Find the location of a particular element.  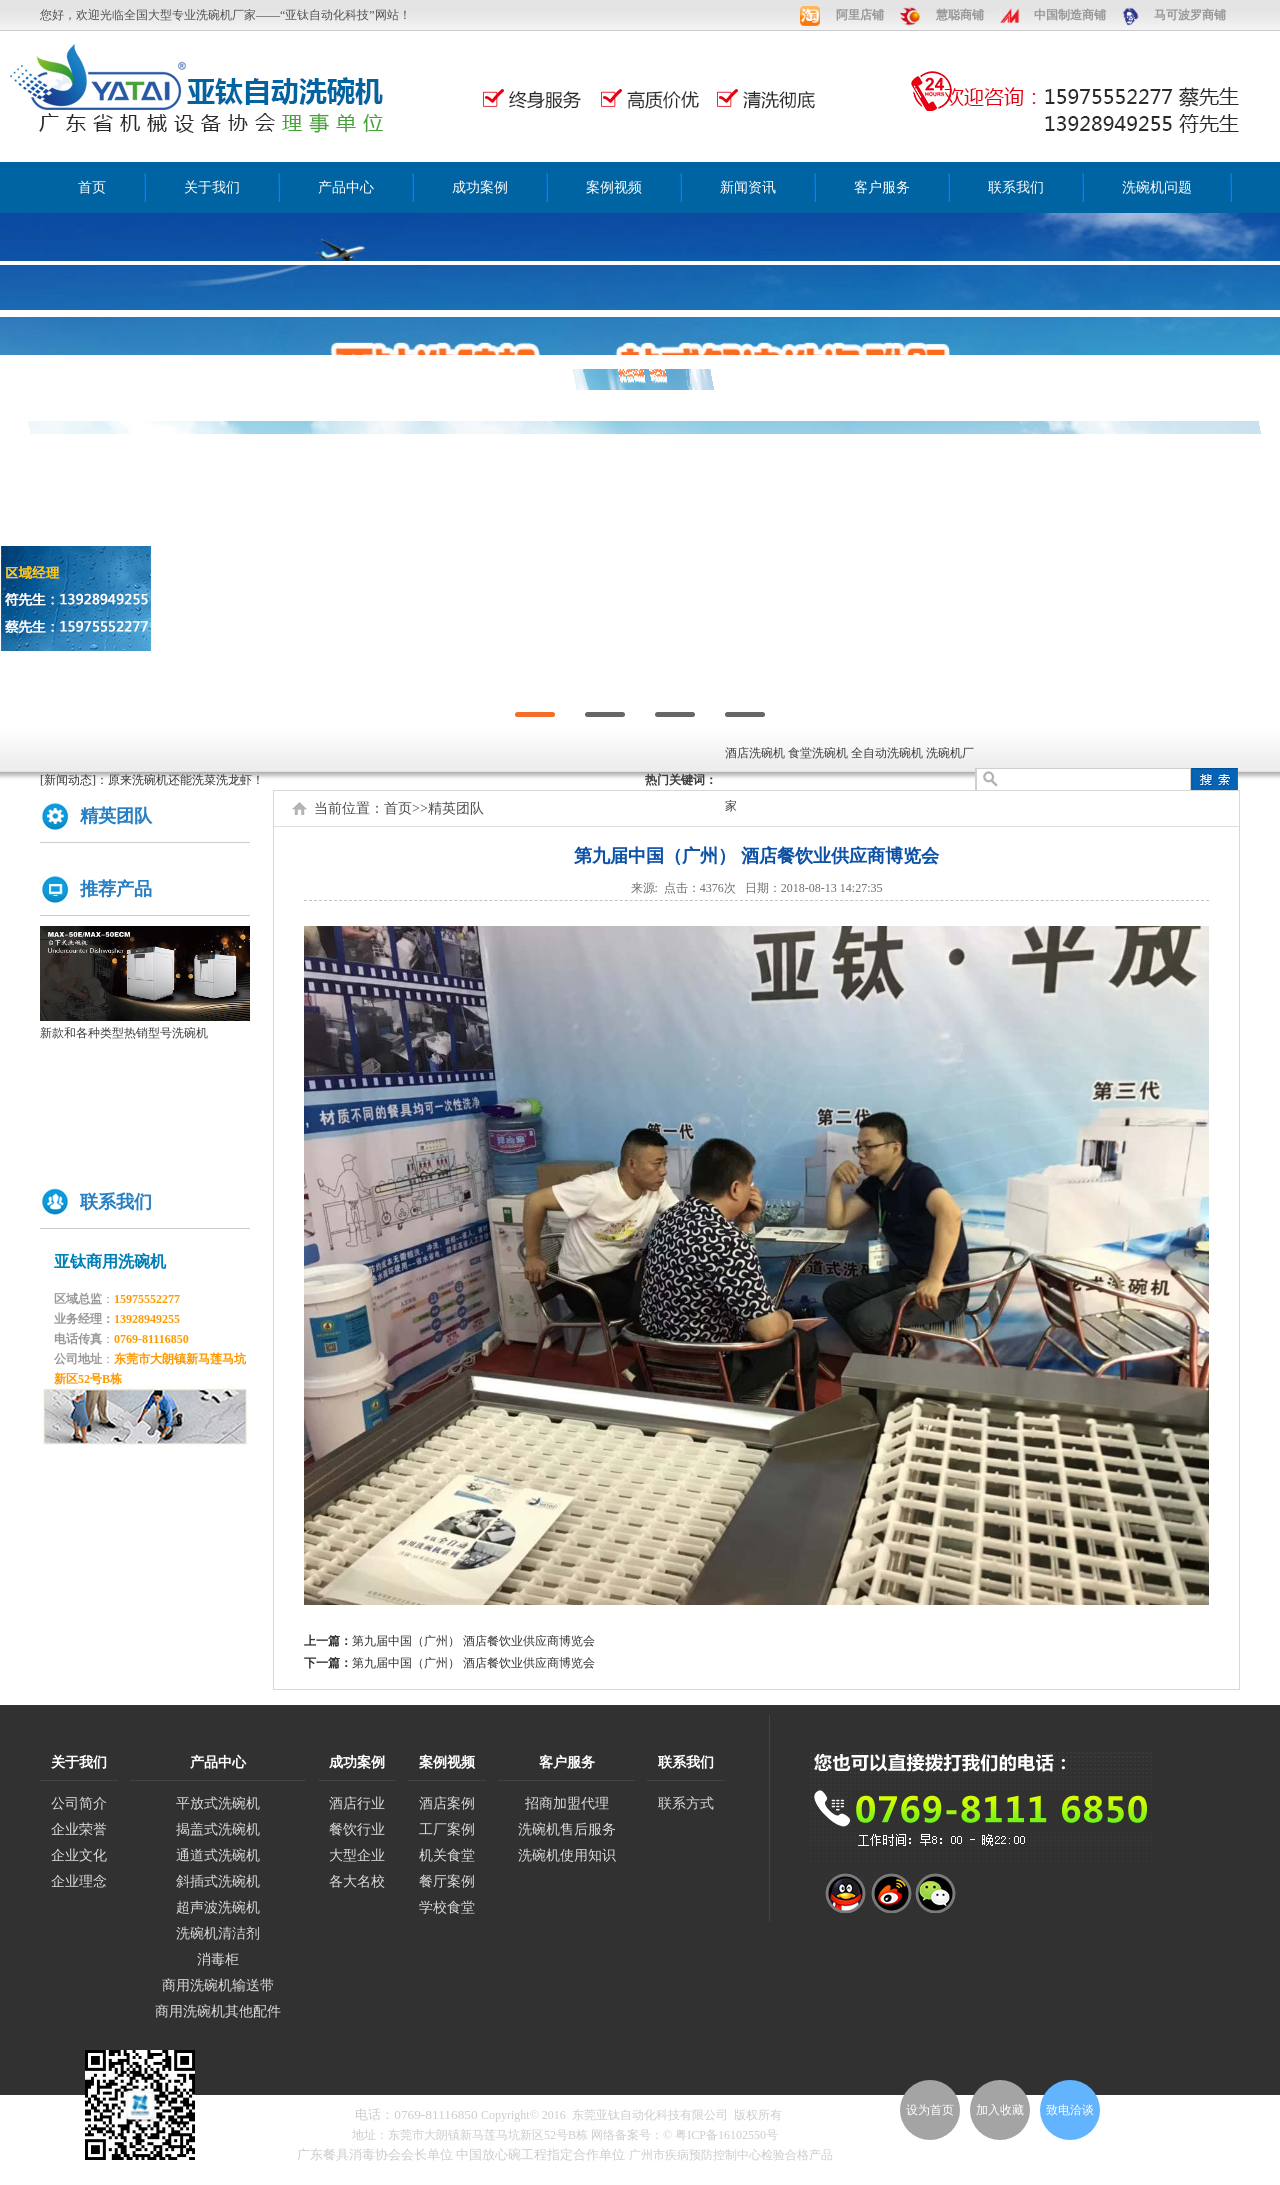

网络备案号：© 粤ICP备16102550号 is located at coordinates (684, 2135).